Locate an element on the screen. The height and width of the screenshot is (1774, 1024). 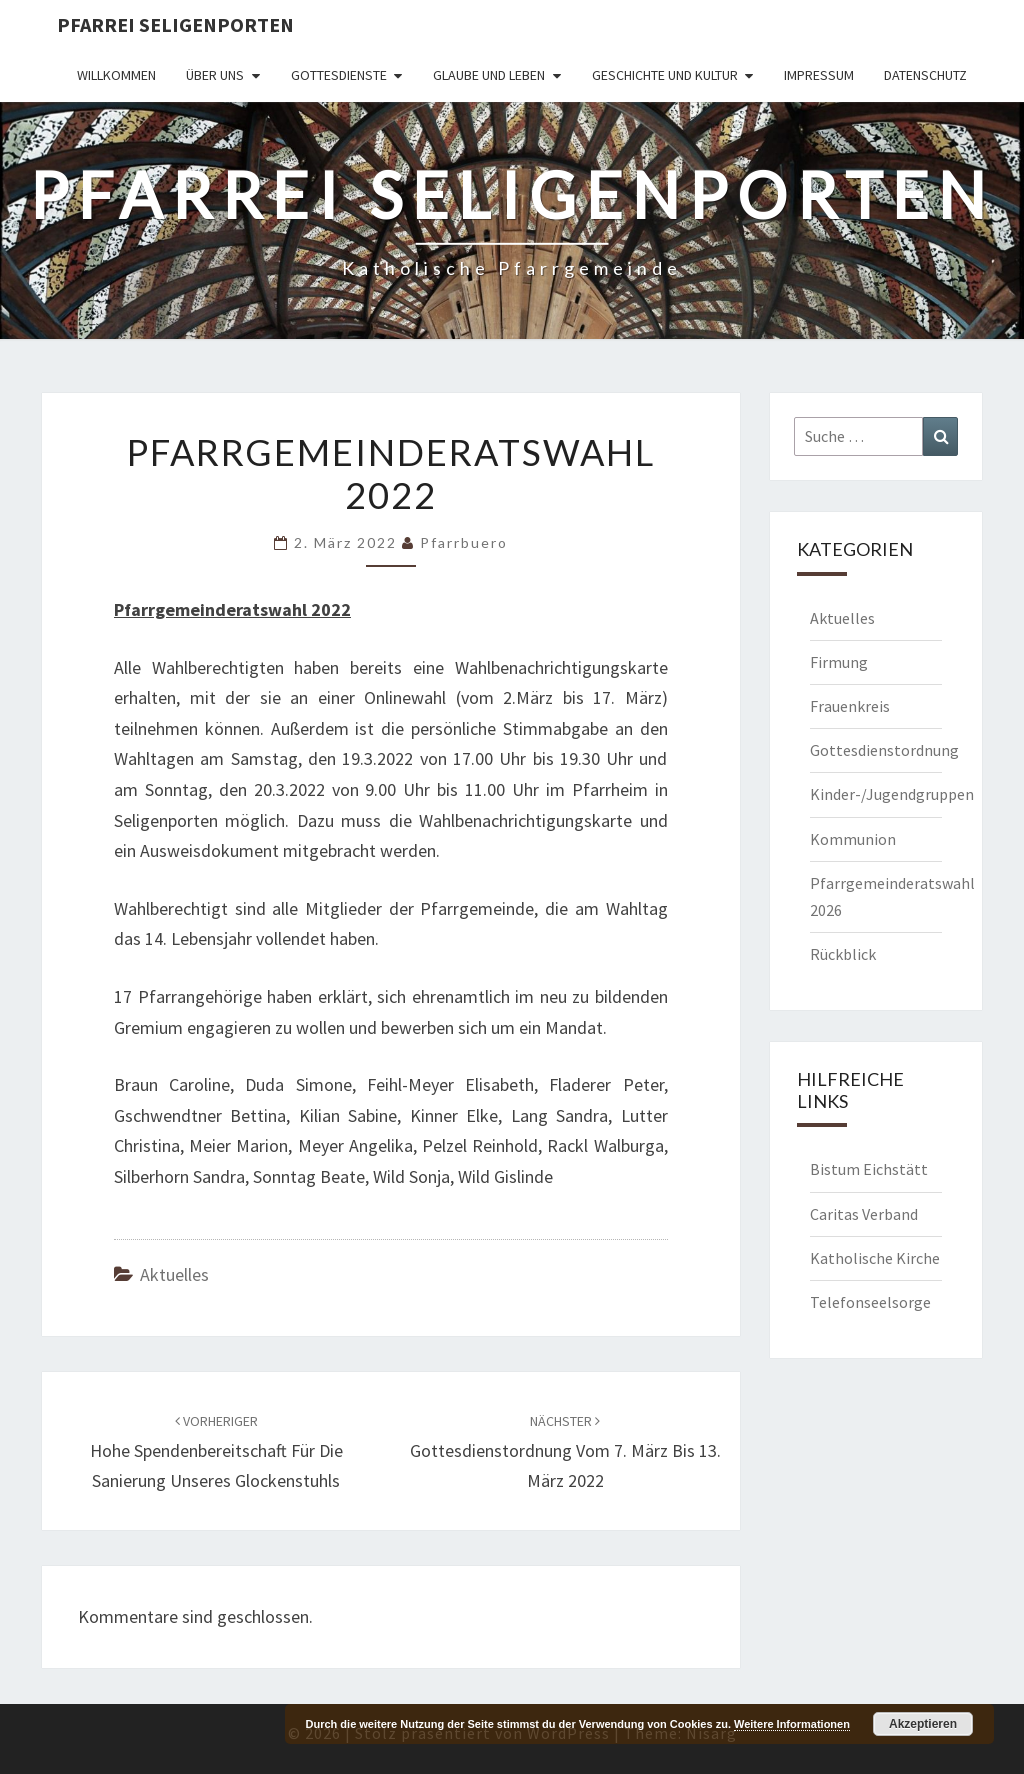
Kinder-/Jugendgruppen is located at coordinates (892, 794).